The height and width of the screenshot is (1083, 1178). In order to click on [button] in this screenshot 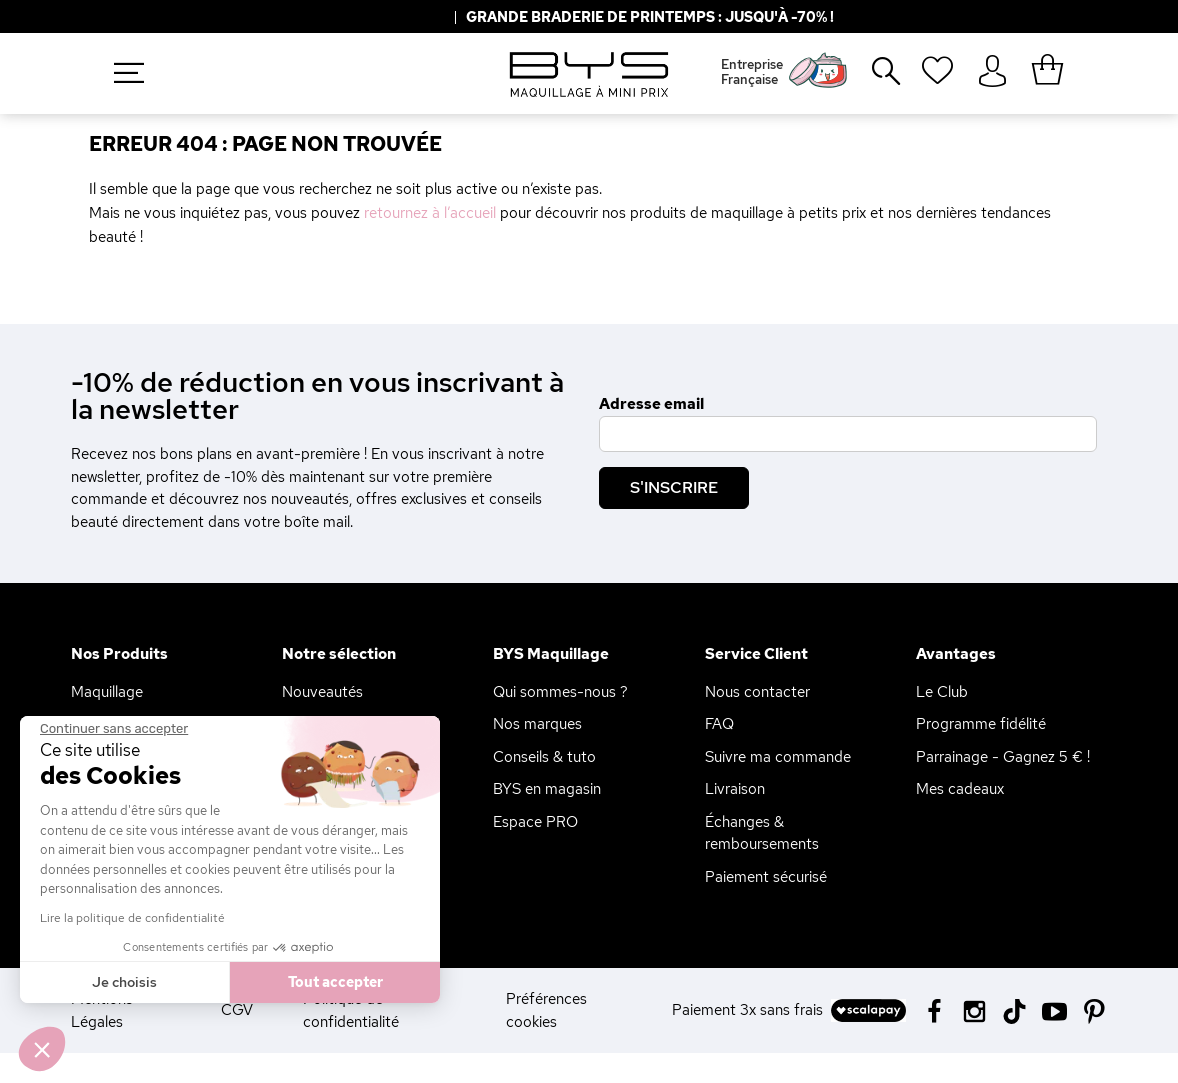, I will do `click(42, 1049)`.